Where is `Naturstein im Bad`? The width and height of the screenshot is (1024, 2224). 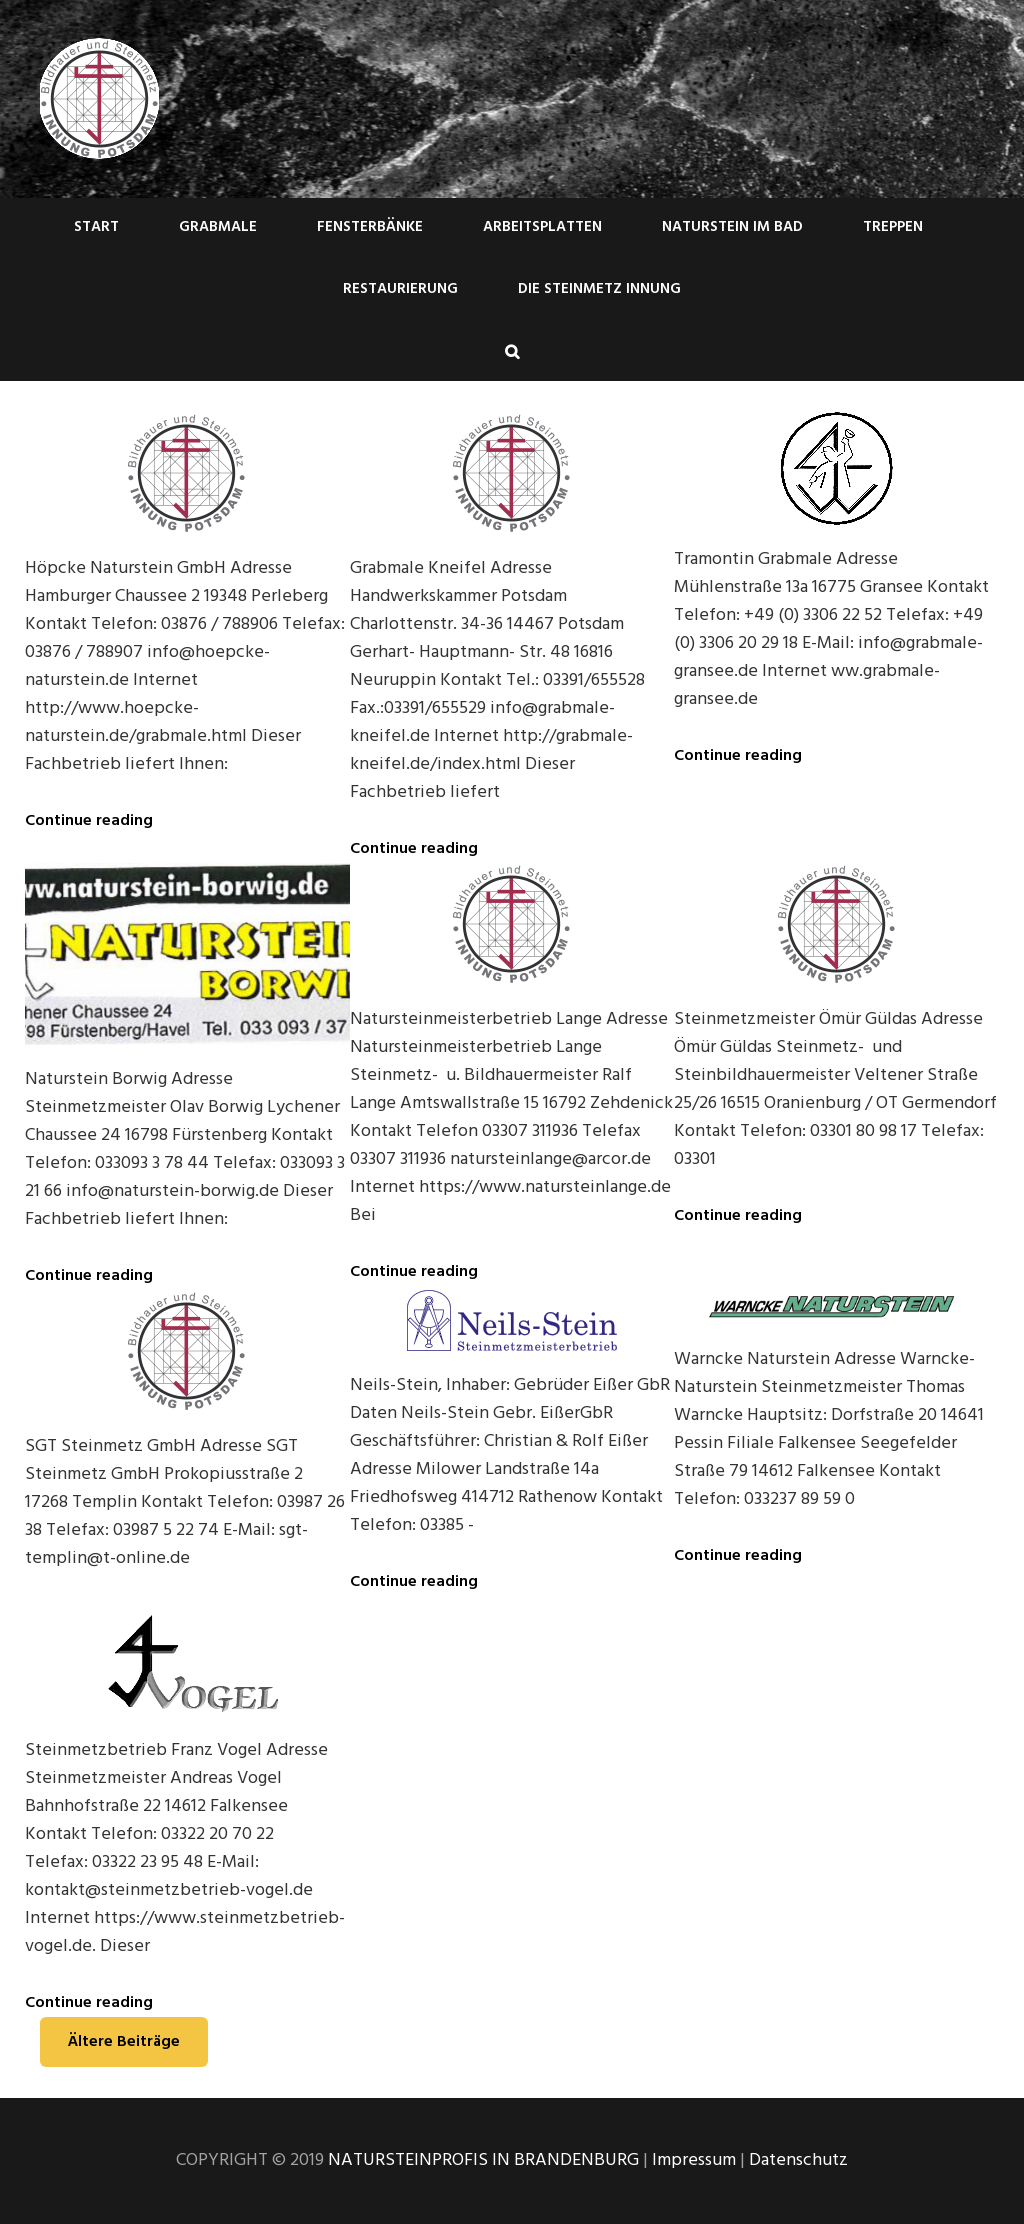 Naturstein im Bad is located at coordinates (732, 227).